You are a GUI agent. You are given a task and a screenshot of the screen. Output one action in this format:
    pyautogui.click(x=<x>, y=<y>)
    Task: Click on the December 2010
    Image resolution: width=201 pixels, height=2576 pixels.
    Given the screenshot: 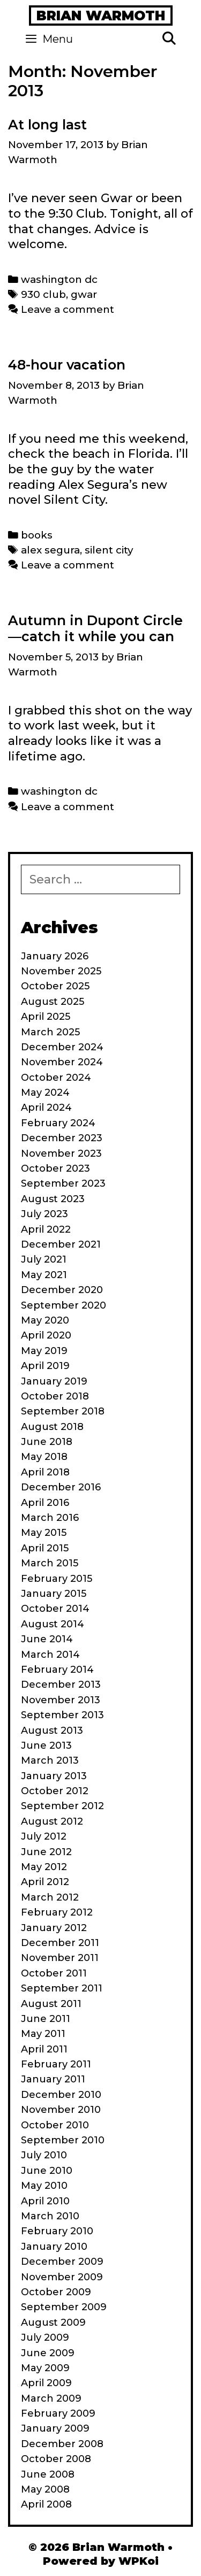 What is the action you would take?
    pyautogui.click(x=61, y=2095)
    